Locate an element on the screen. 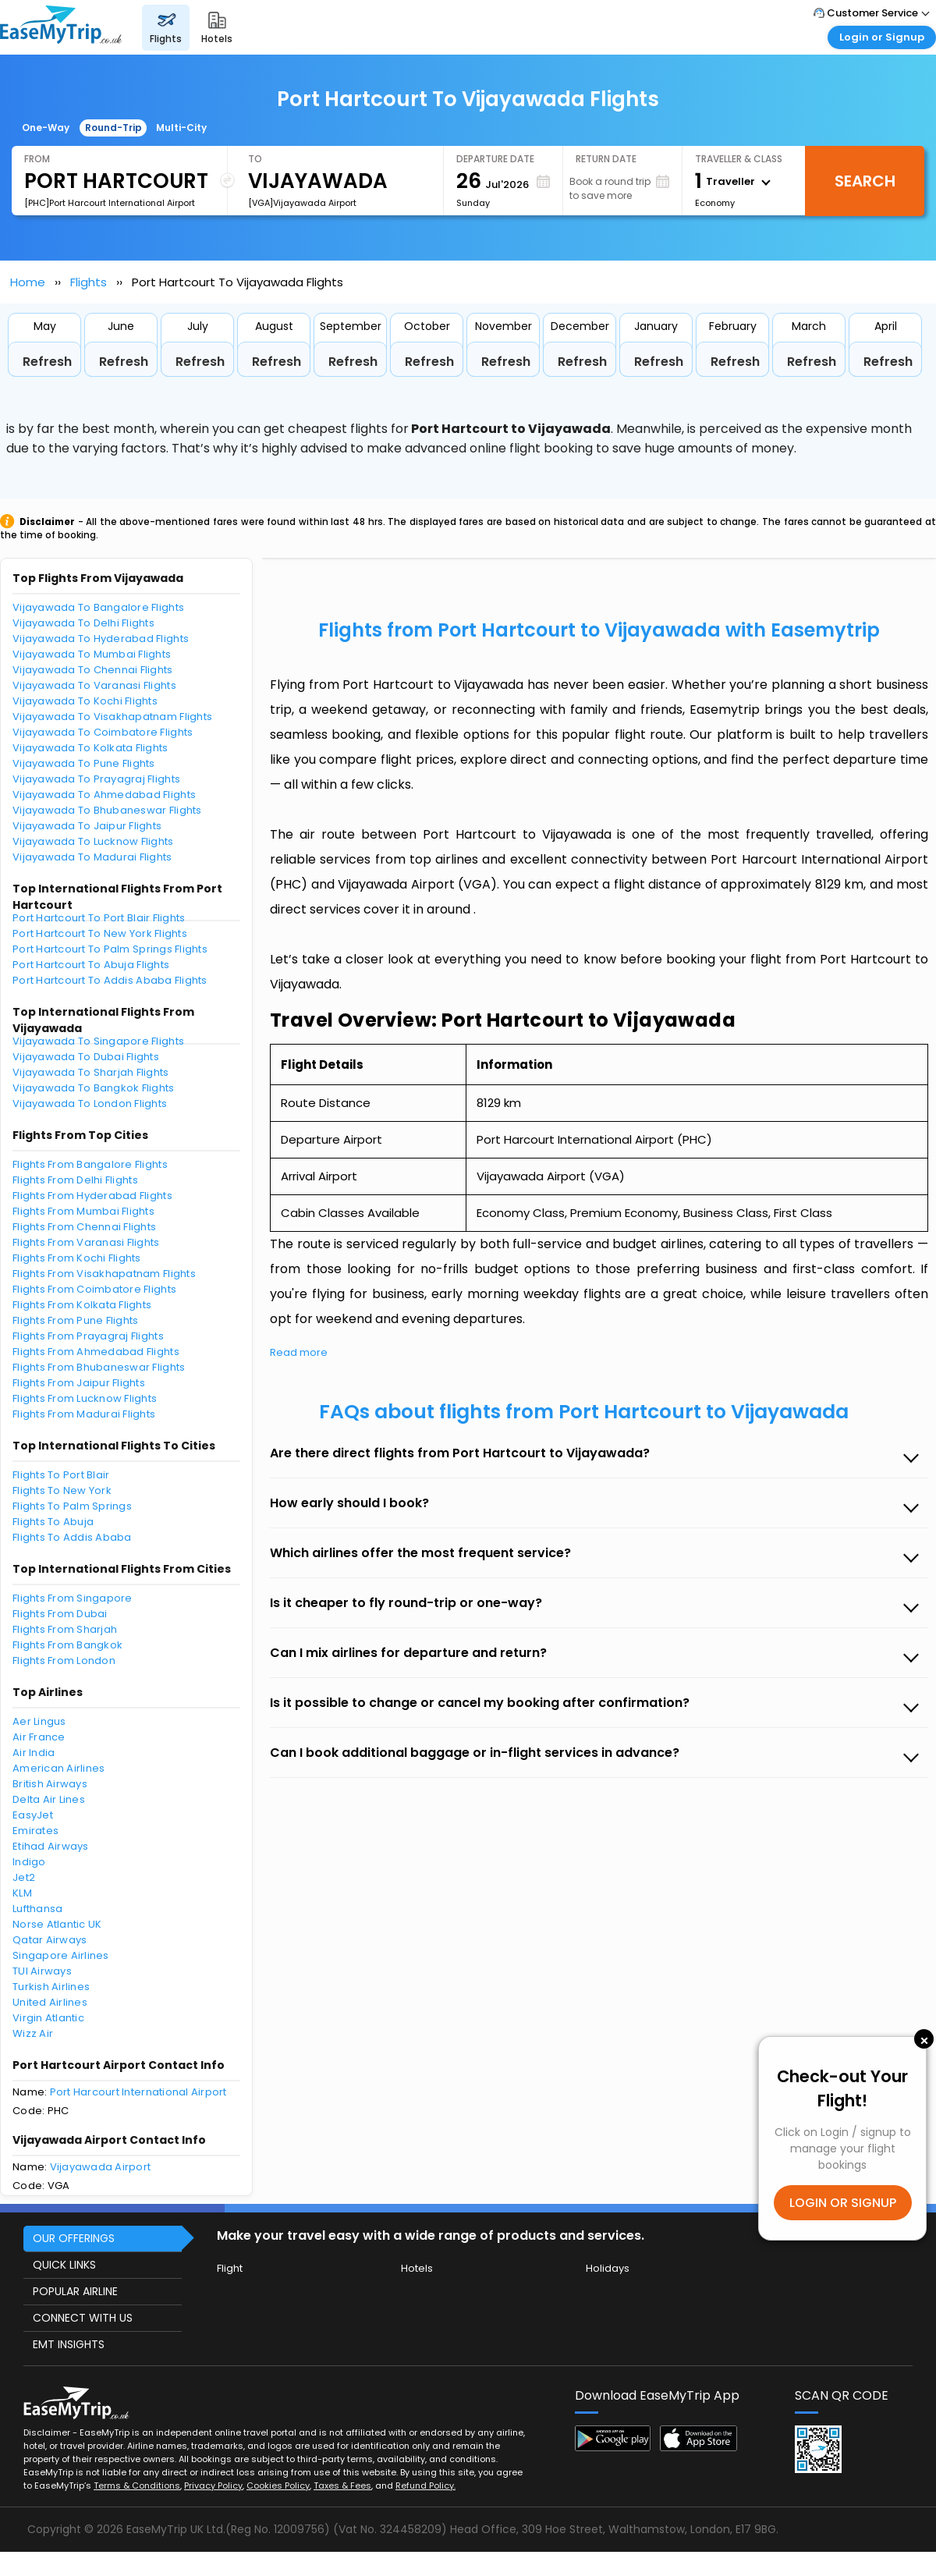 The image size is (936, 2576). Flights From Varanasi Flights is located at coordinates (86, 1242).